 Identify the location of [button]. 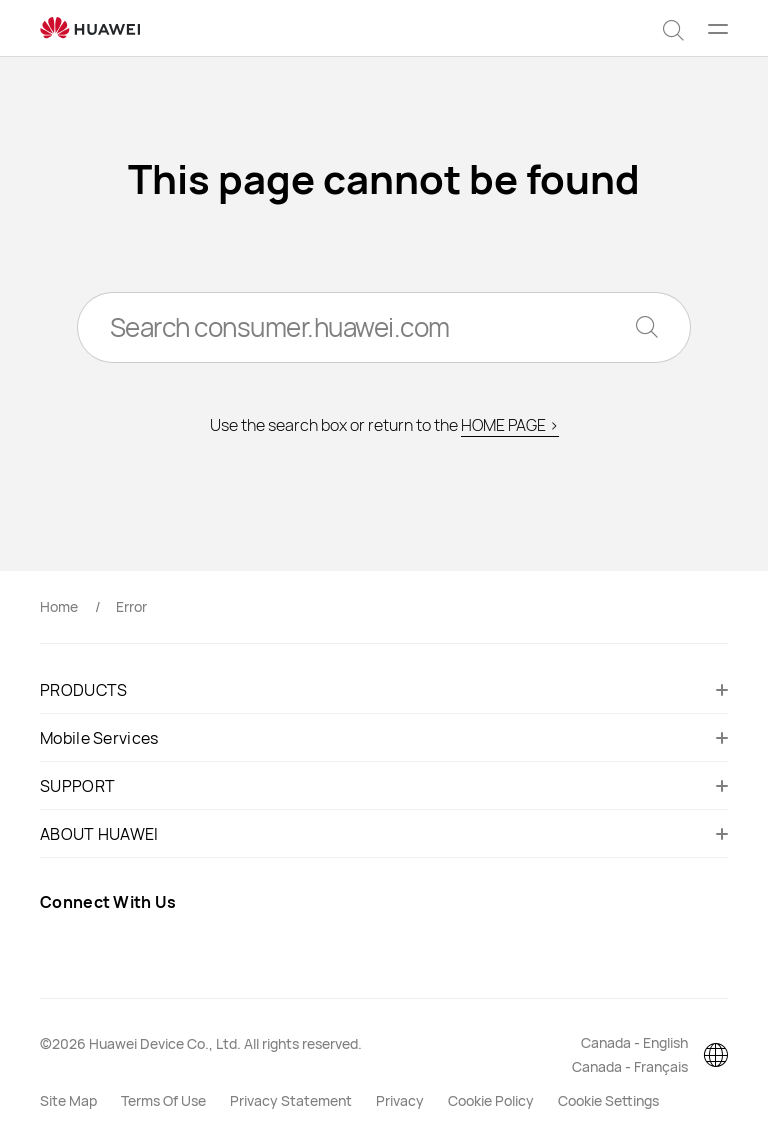
(673, 28).